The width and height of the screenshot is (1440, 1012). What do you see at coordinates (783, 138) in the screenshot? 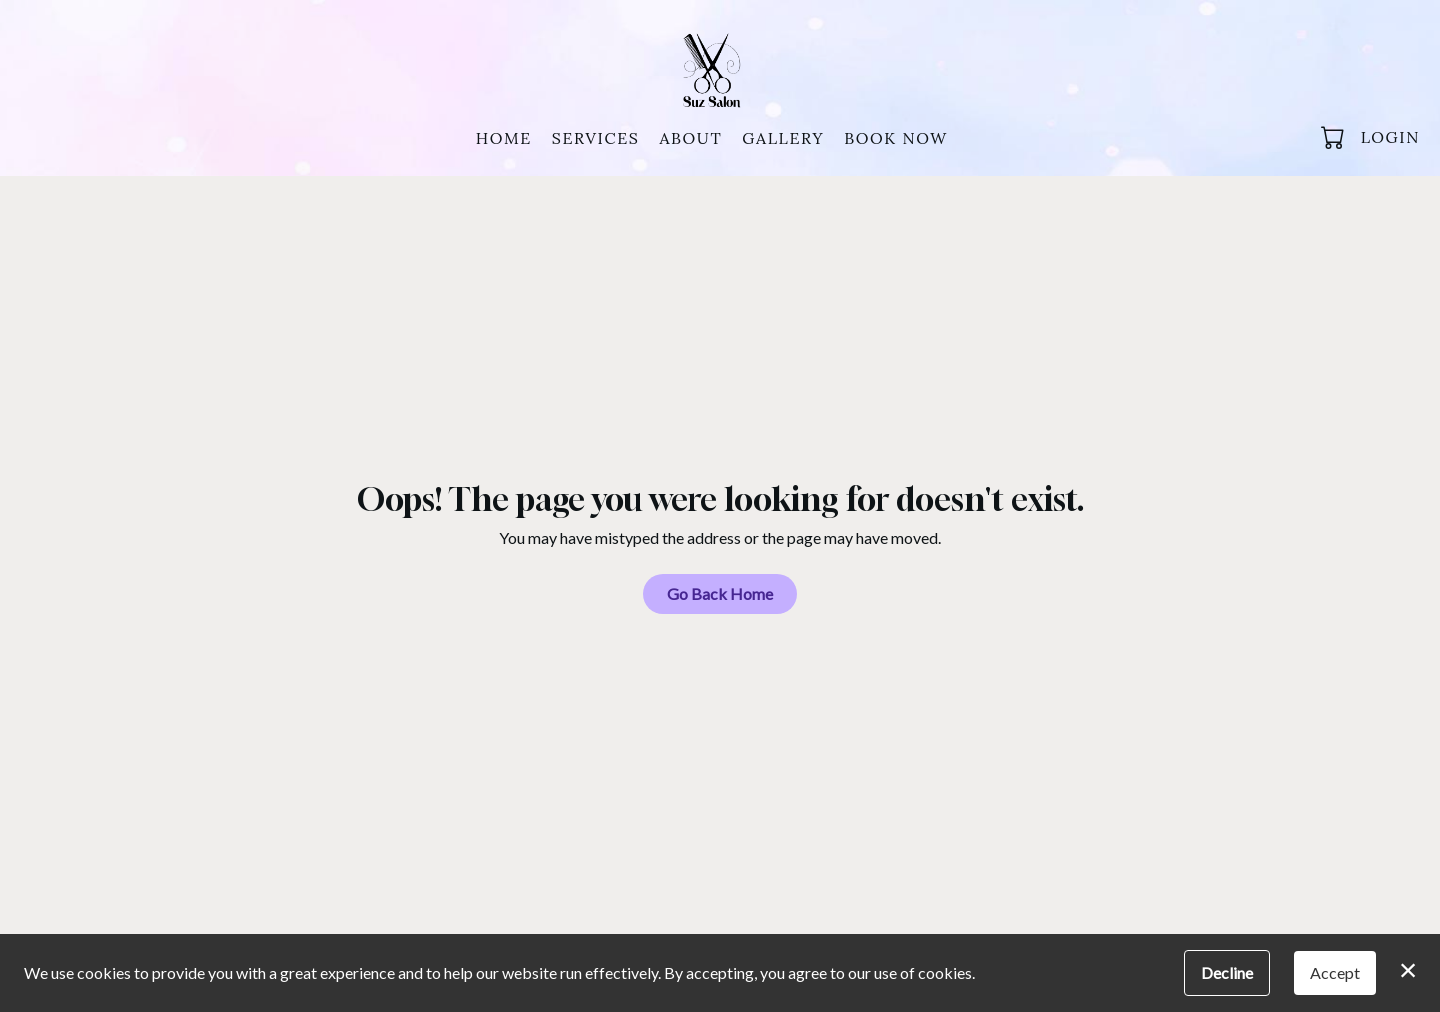
I see `Gallery` at bounding box center [783, 138].